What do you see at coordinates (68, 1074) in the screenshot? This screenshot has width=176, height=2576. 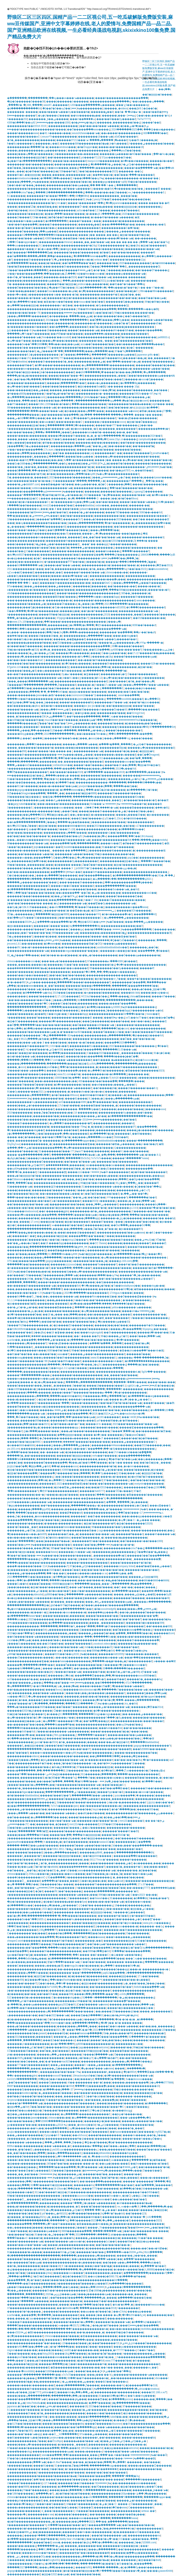 I see `www.51.com��Ѱ�` at bounding box center [68, 1074].